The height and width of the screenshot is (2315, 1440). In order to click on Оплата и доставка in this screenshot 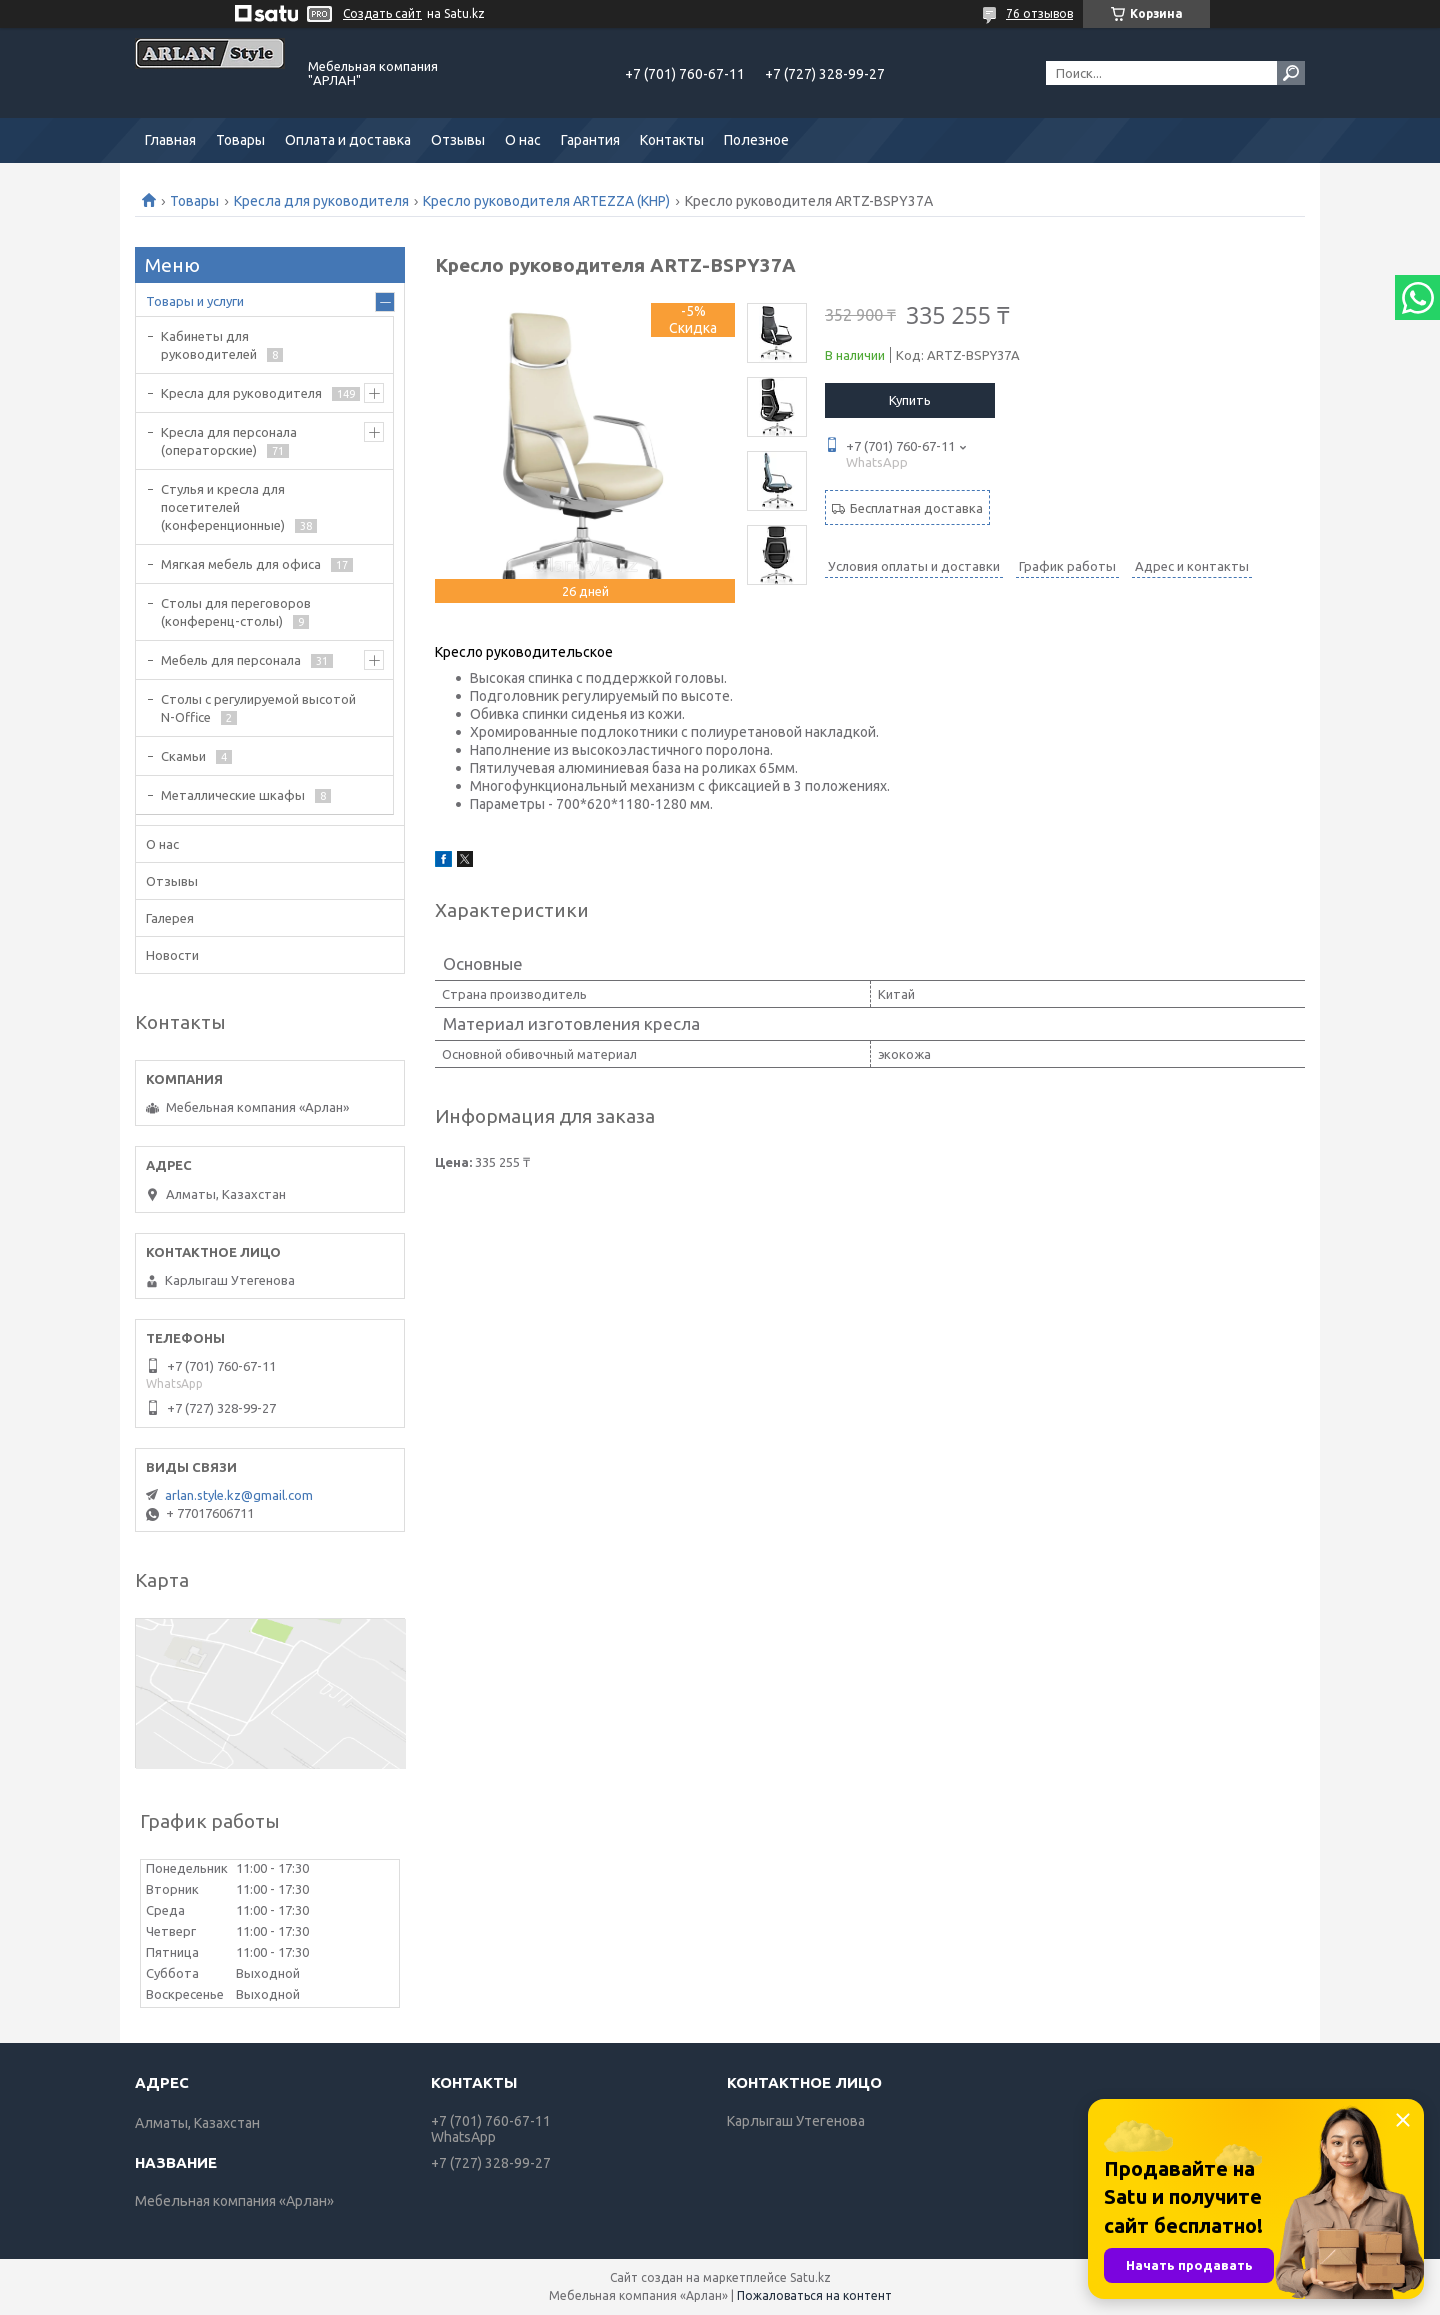, I will do `click(348, 140)`.